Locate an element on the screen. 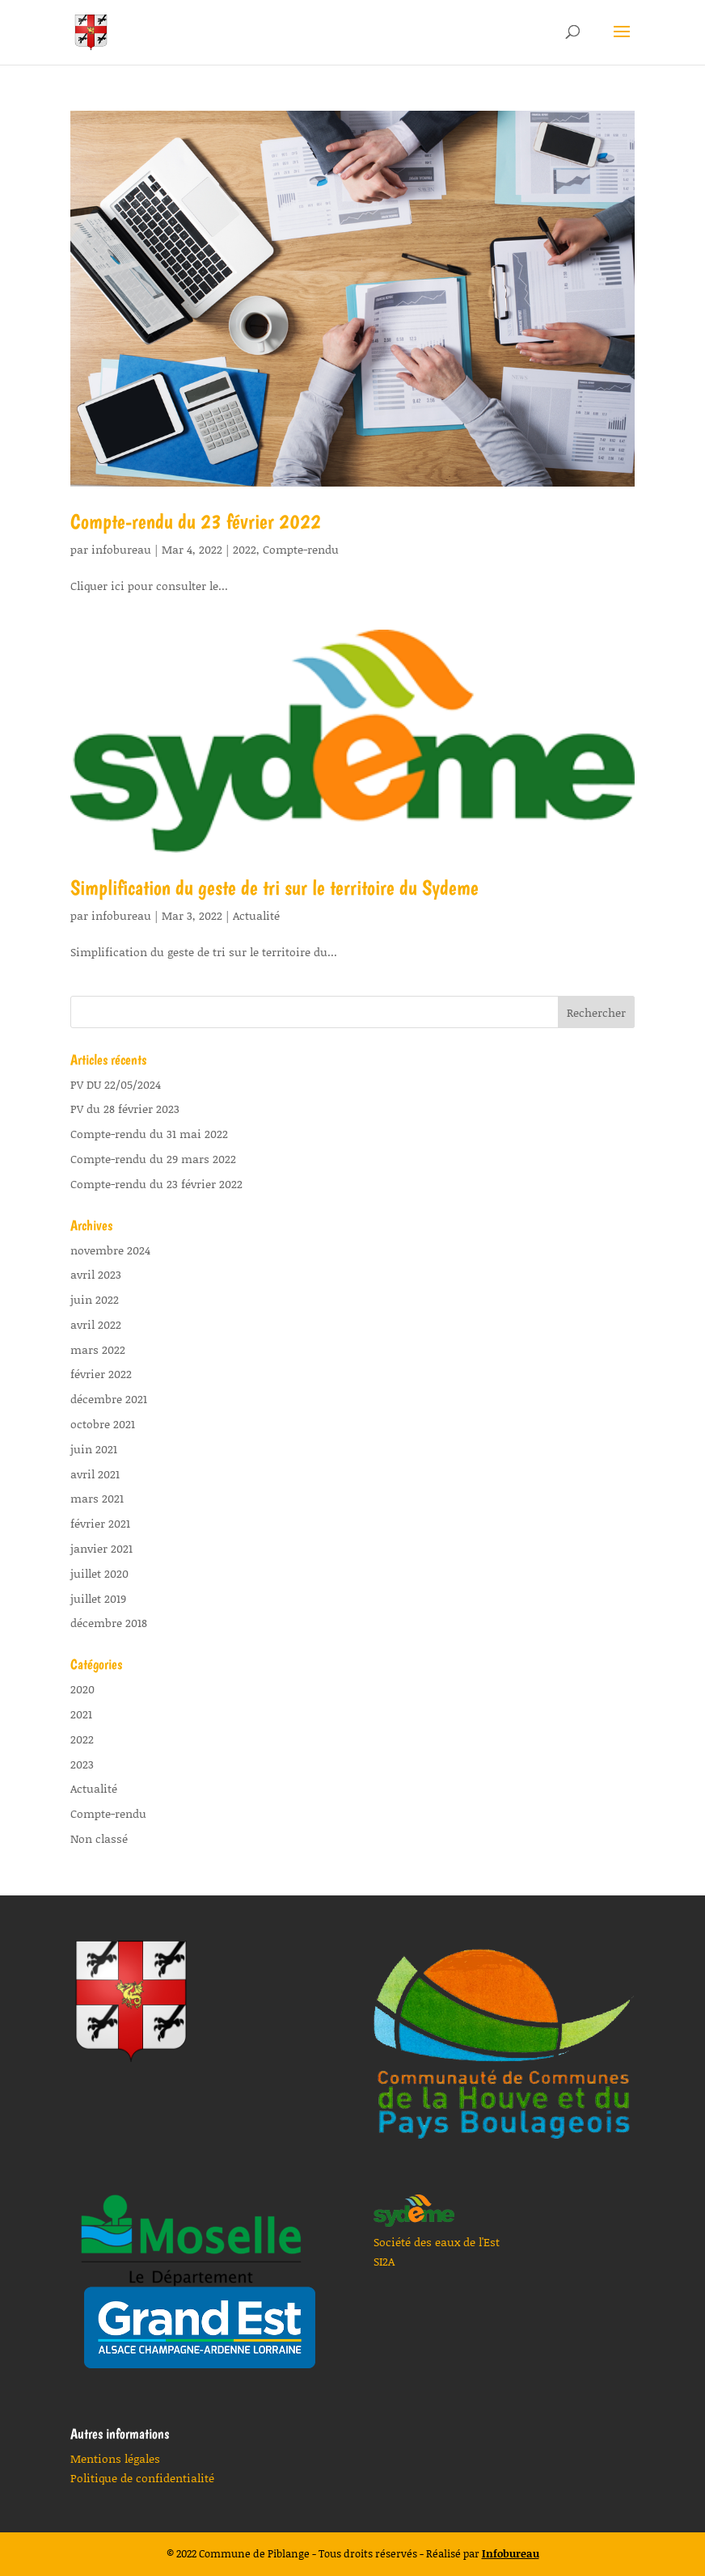 Image resolution: width=705 pixels, height=2576 pixels. mars 2021 is located at coordinates (97, 1498).